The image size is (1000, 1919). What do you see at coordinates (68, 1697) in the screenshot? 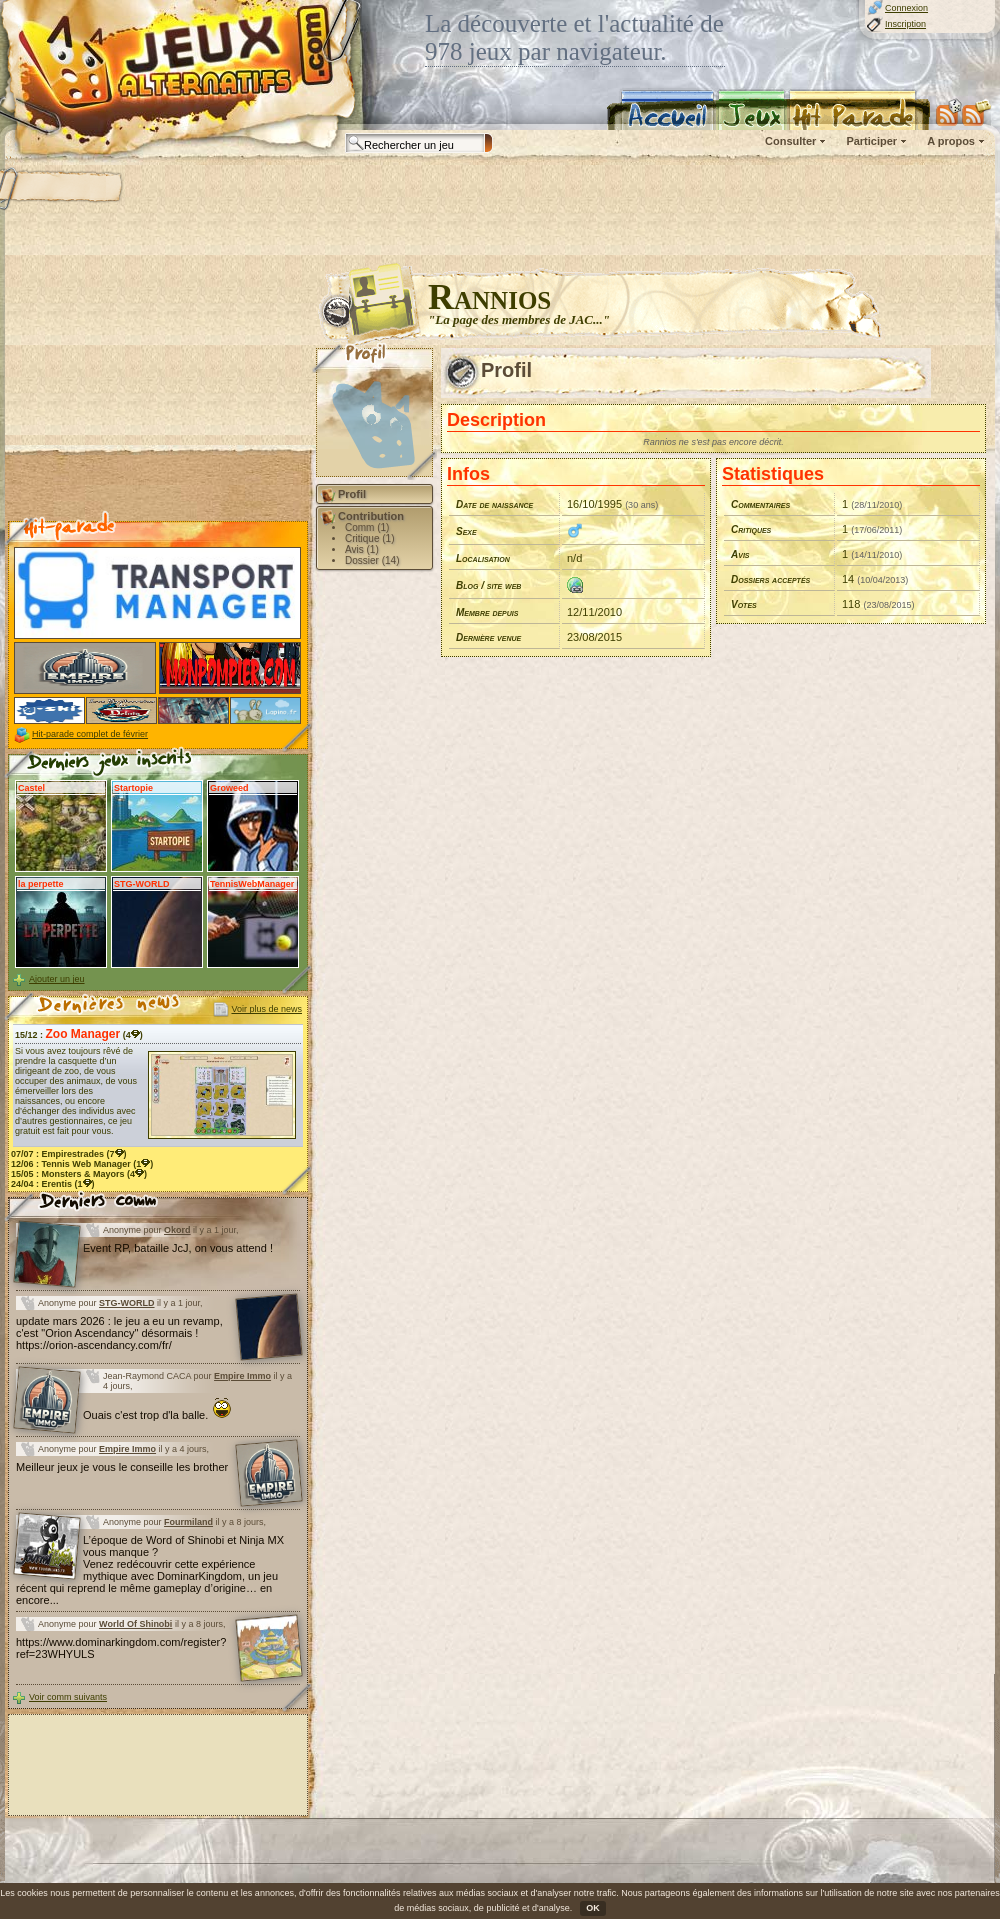
I see `Voir comm suivants` at bounding box center [68, 1697].